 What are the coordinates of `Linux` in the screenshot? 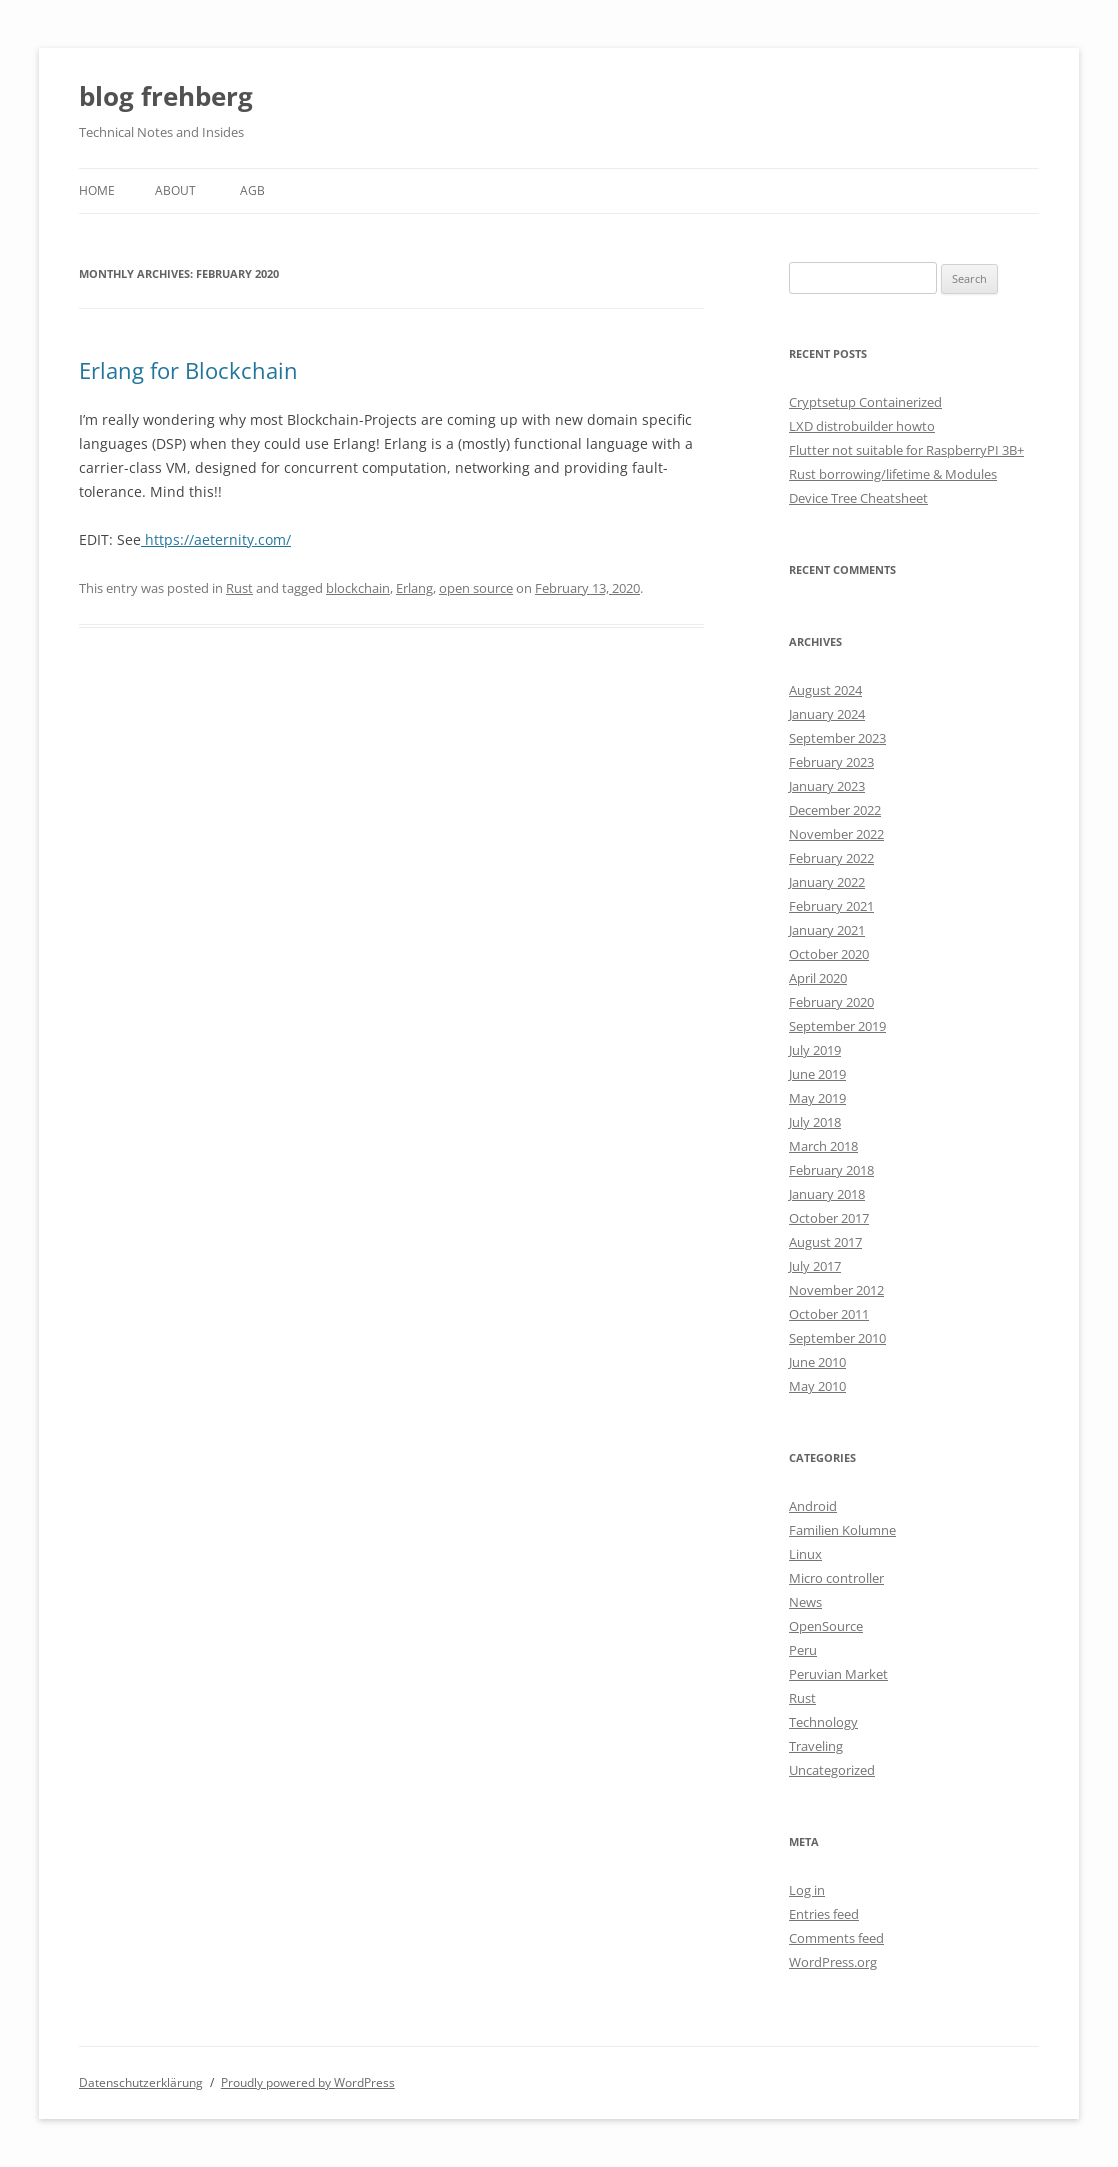 It's located at (805, 1554).